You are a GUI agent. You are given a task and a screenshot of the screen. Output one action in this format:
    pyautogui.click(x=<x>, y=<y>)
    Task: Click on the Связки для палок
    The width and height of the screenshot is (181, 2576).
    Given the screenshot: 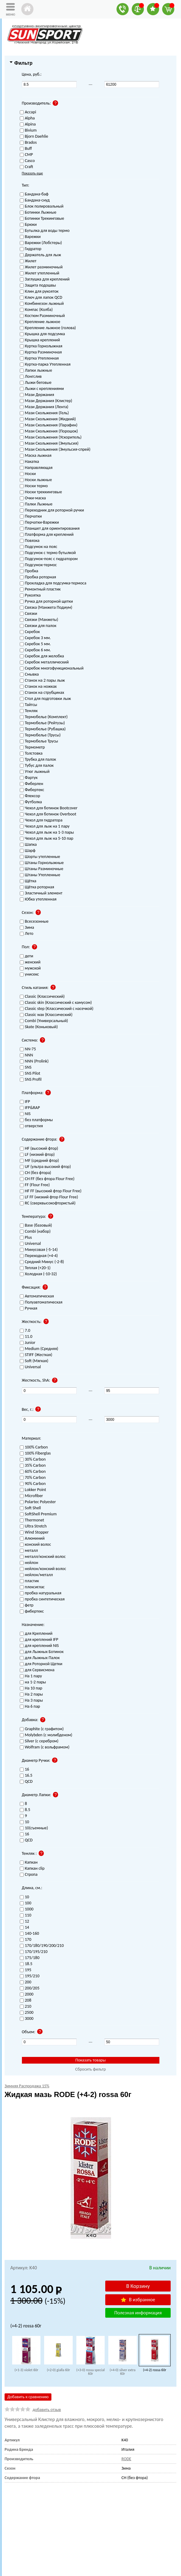 What is the action you would take?
    pyautogui.click(x=38, y=626)
    